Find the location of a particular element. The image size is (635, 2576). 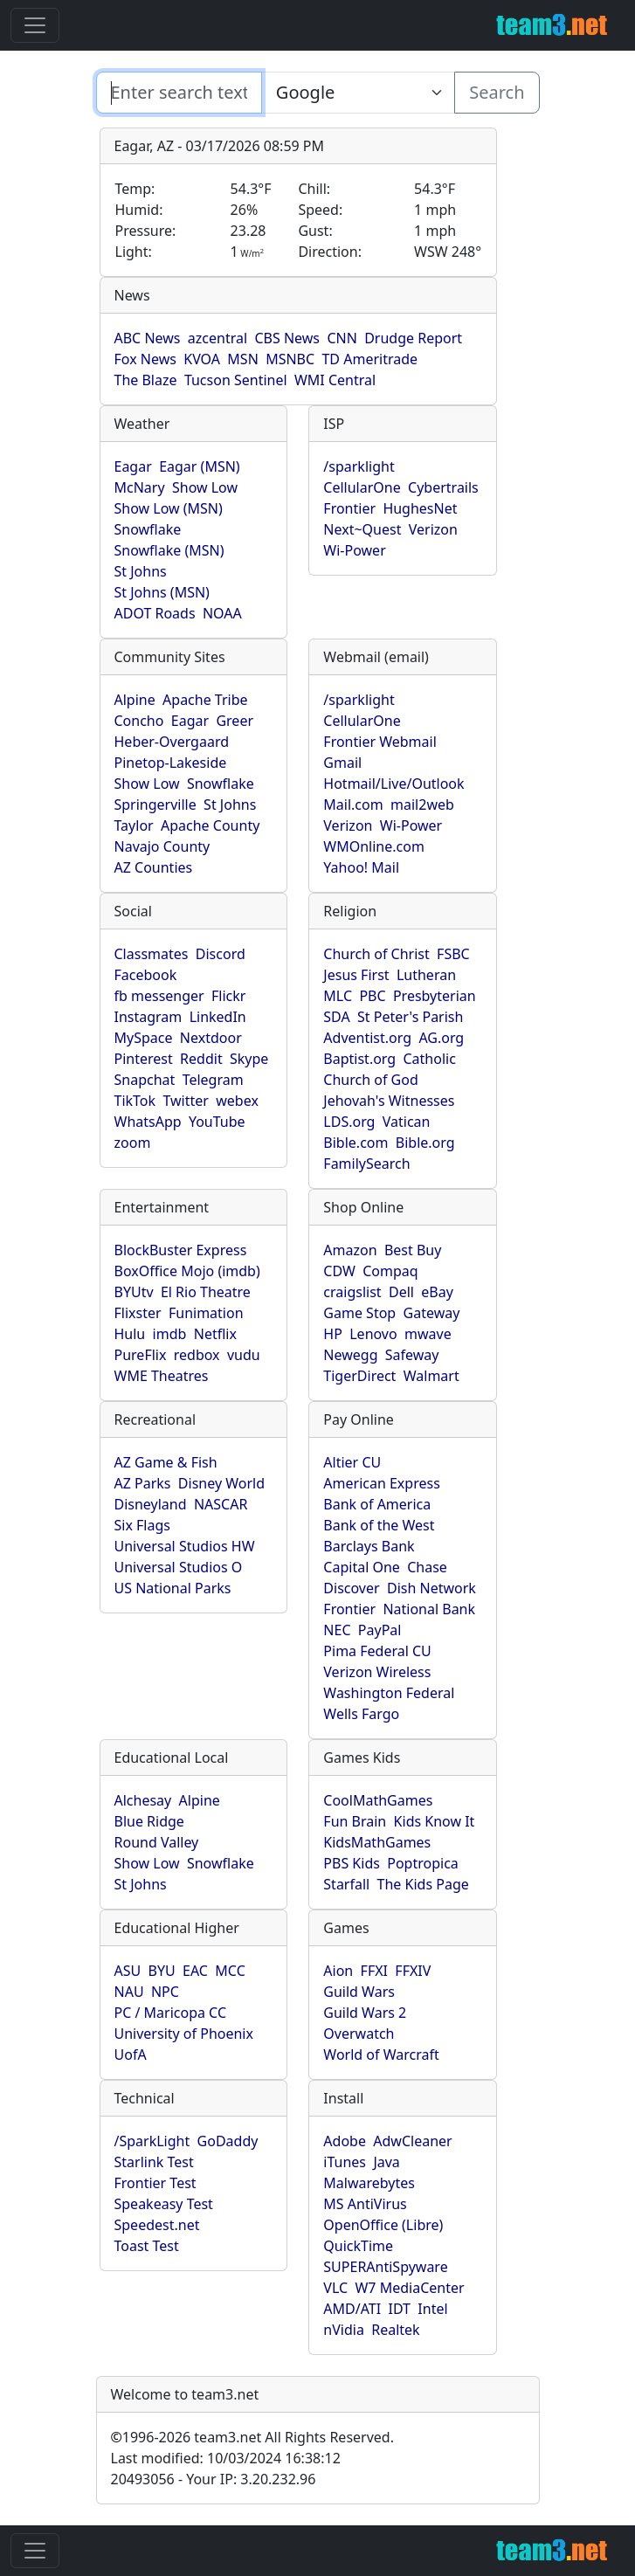

Gmail is located at coordinates (342, 762).